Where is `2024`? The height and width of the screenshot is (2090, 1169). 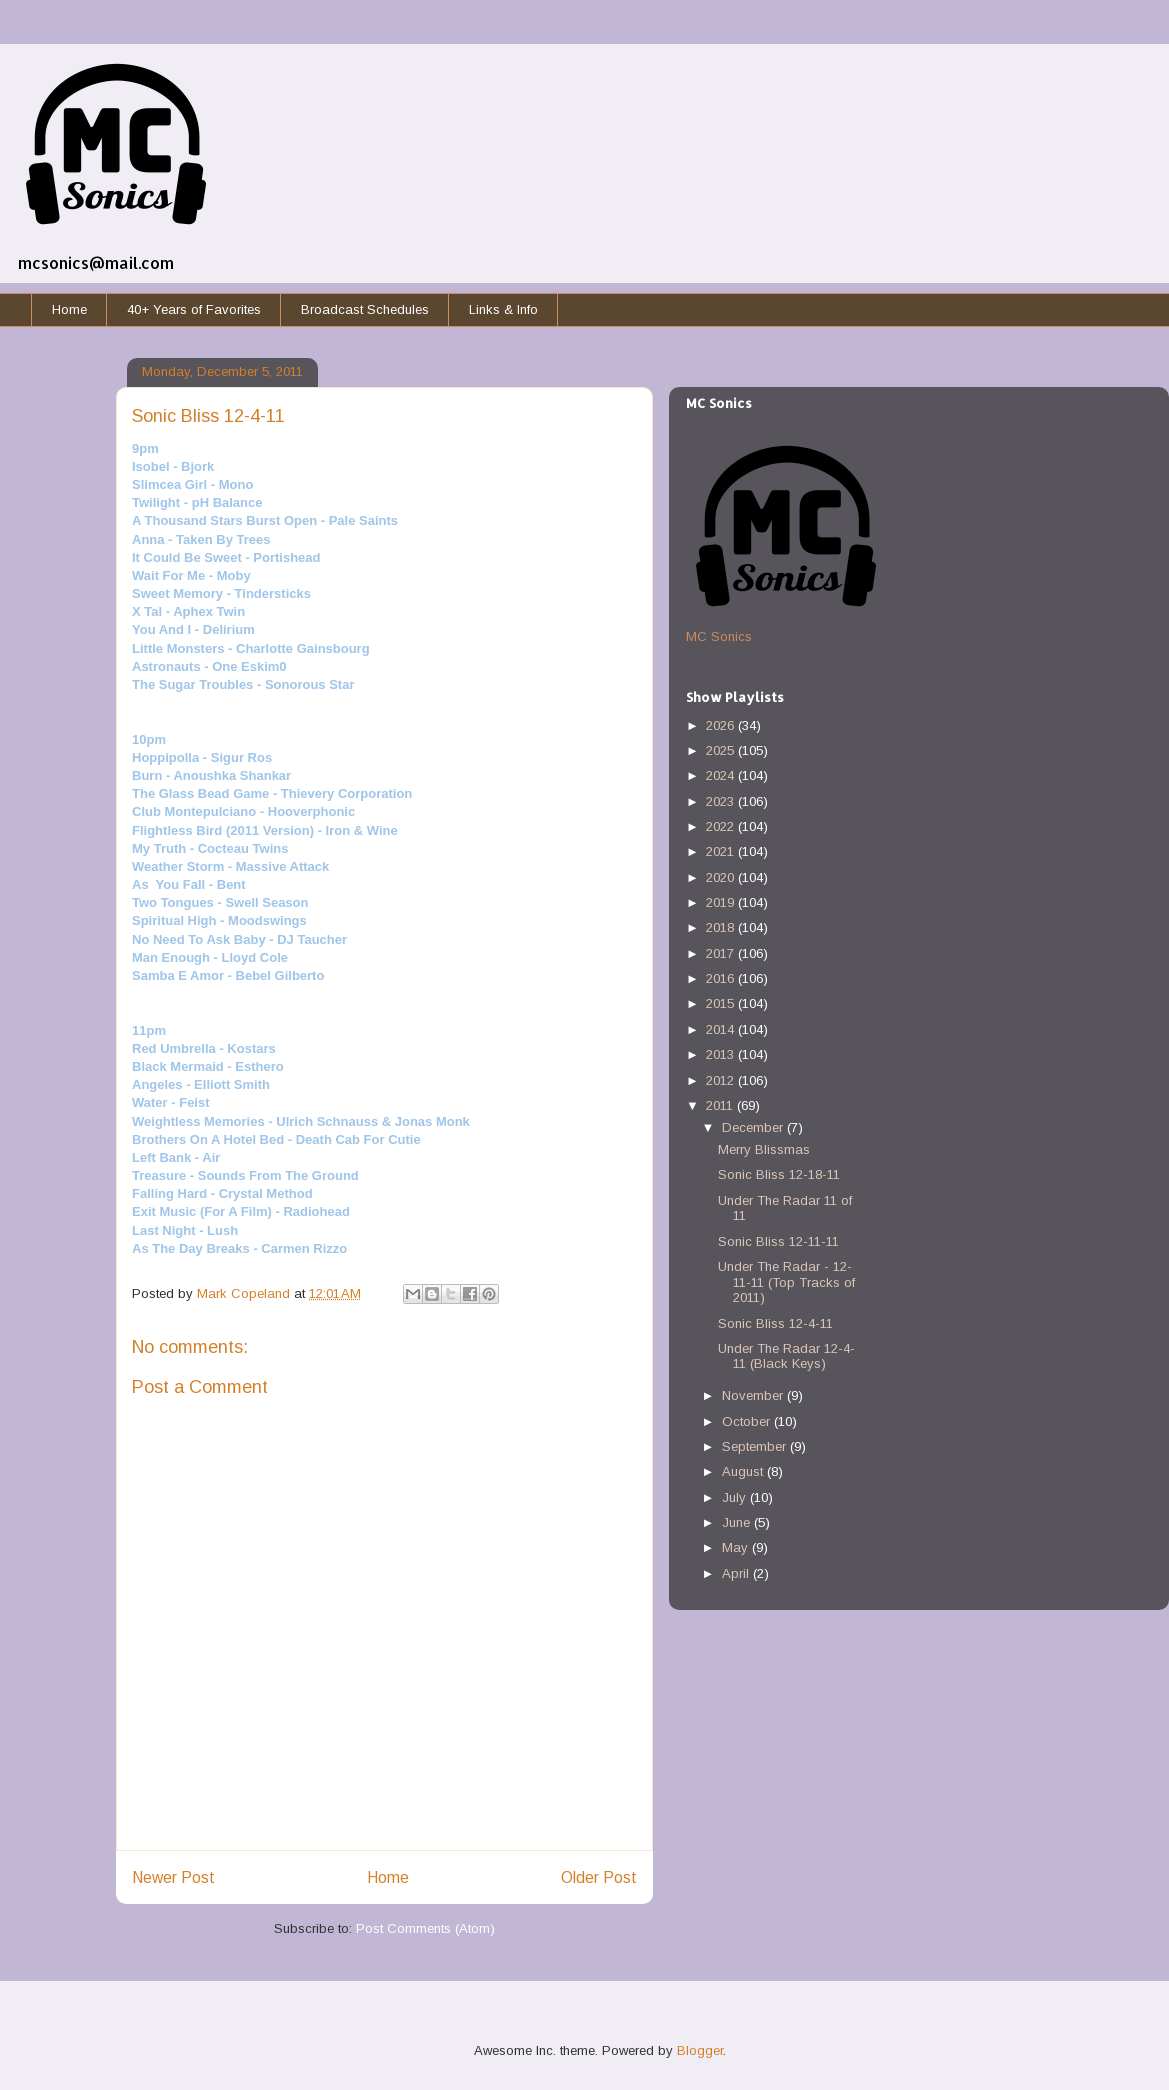 2024 is located at coordinates (722, 775).